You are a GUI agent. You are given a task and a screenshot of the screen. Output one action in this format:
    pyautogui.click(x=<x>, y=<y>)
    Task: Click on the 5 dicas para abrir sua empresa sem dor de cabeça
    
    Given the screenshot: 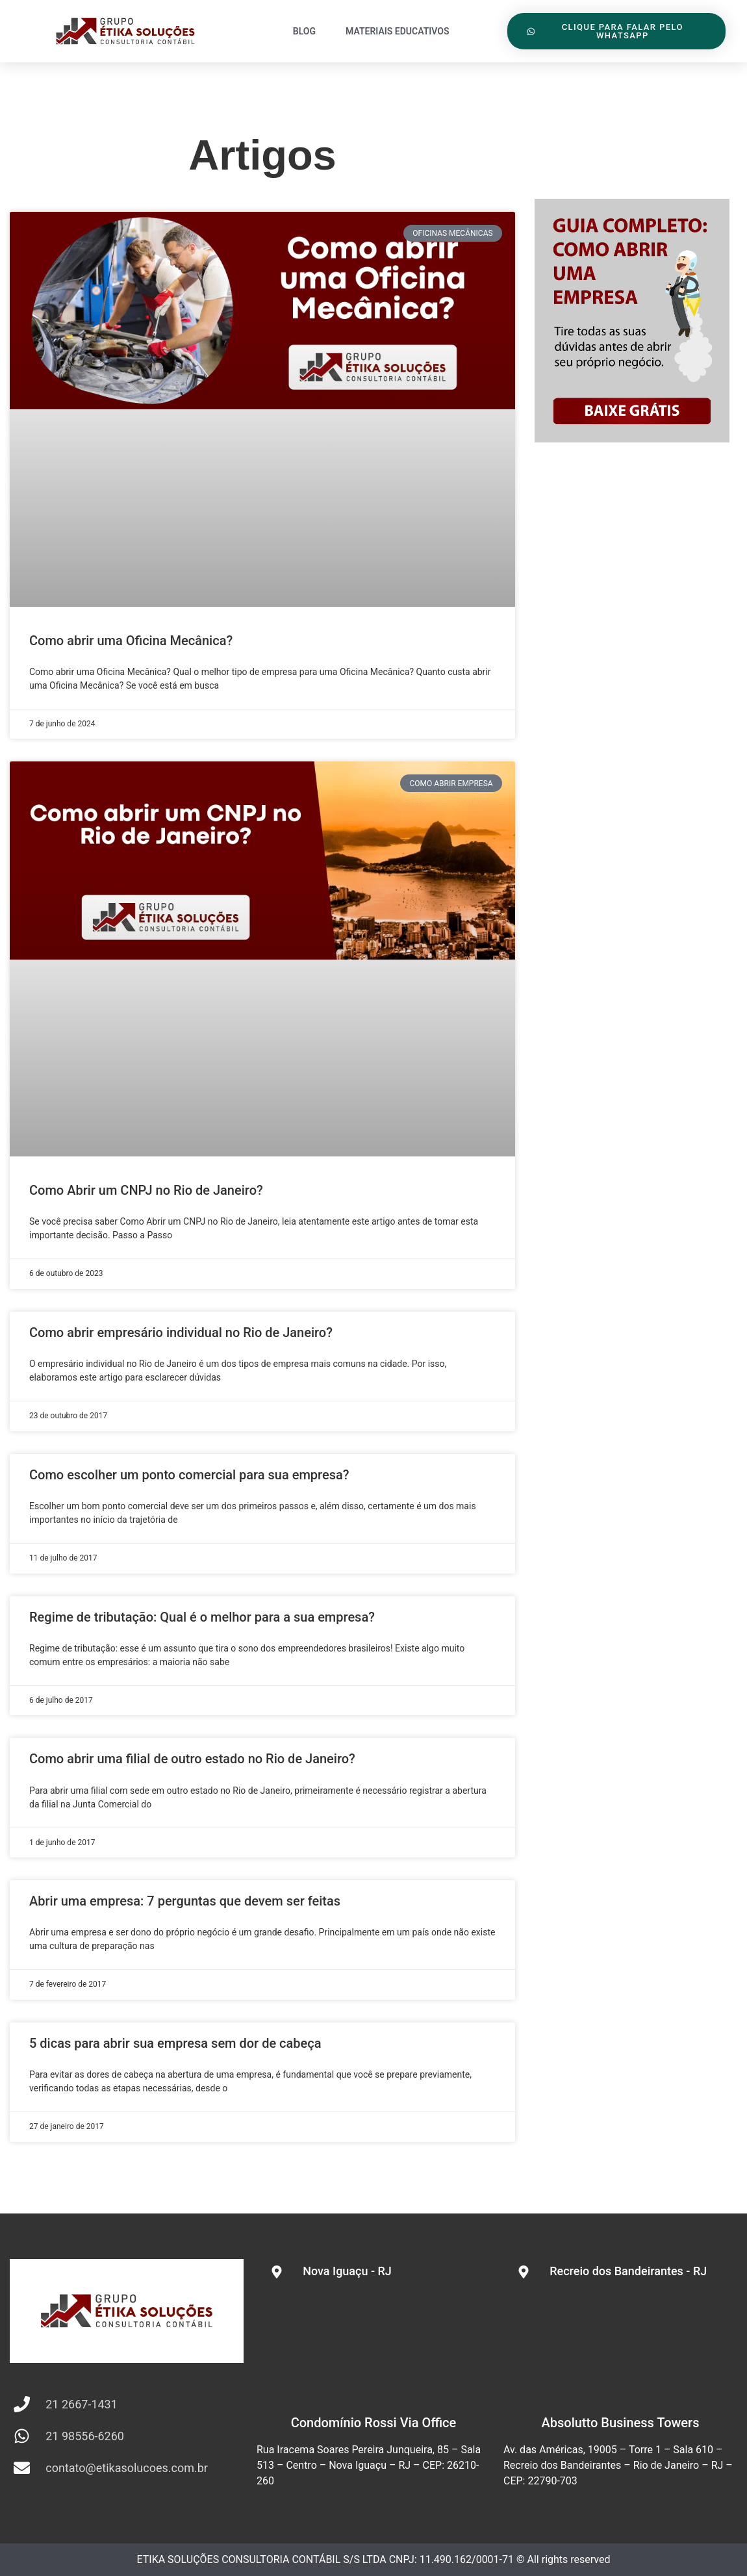 What is the action you would take?
    pyautogui.click(x=175, y=2043)
    